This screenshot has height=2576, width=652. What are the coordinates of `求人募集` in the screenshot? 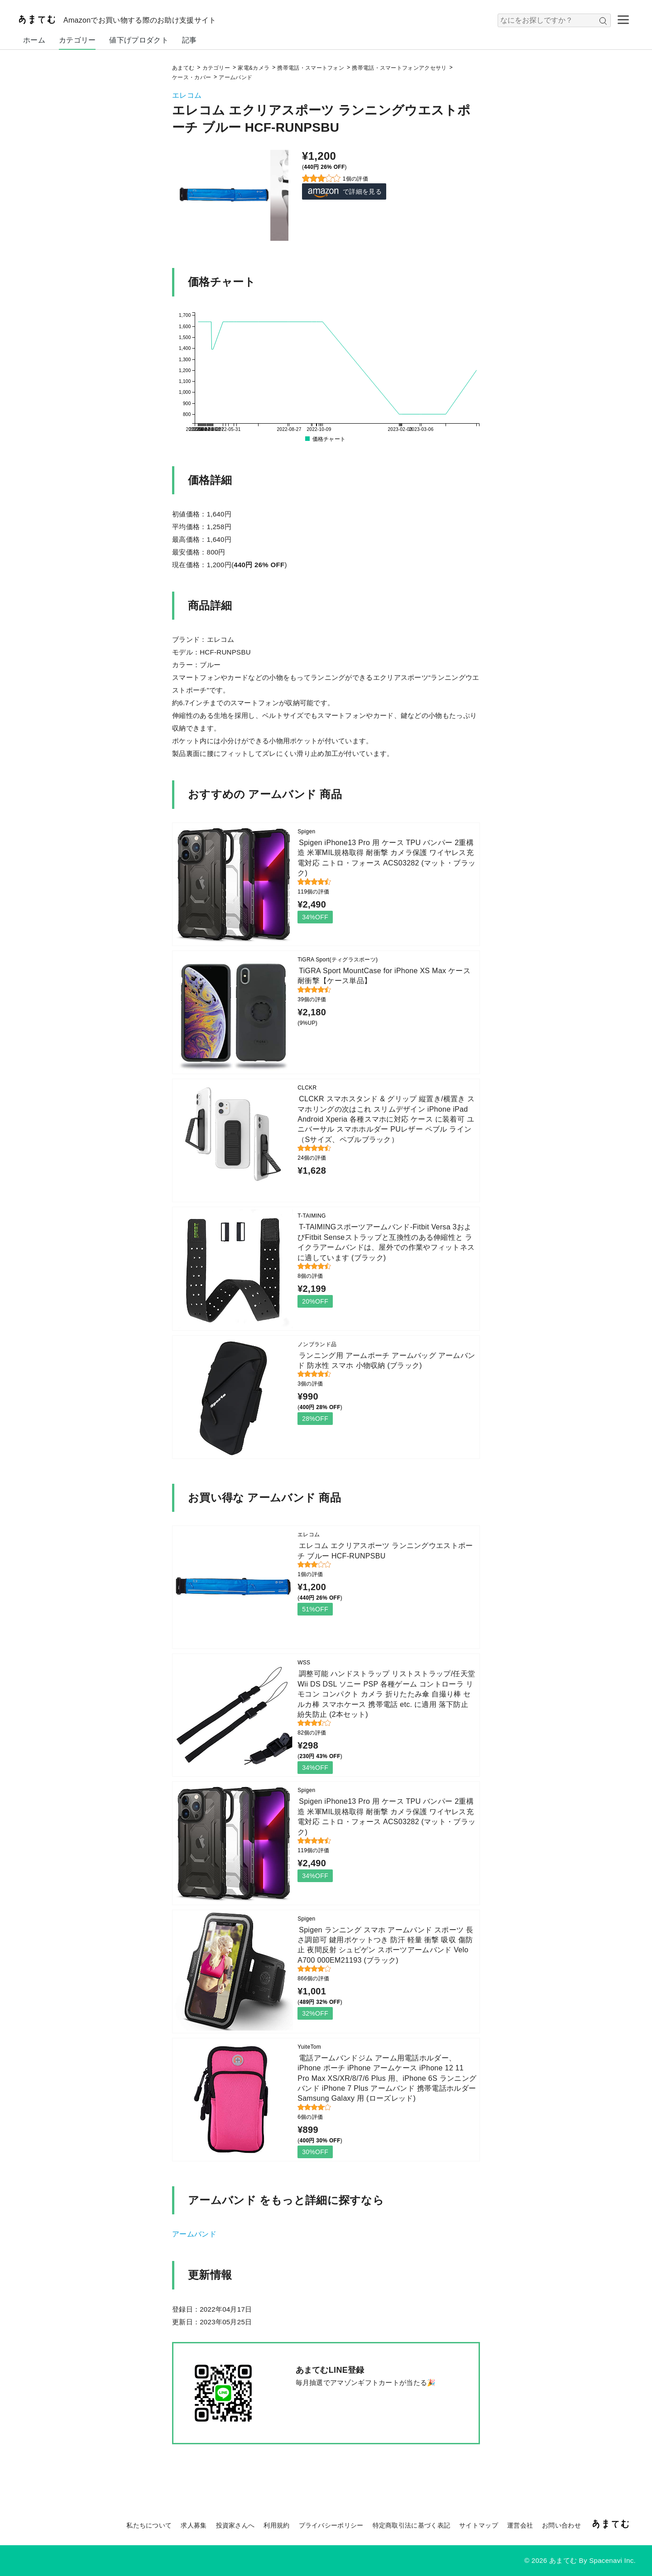 It's located at (193, 2525).